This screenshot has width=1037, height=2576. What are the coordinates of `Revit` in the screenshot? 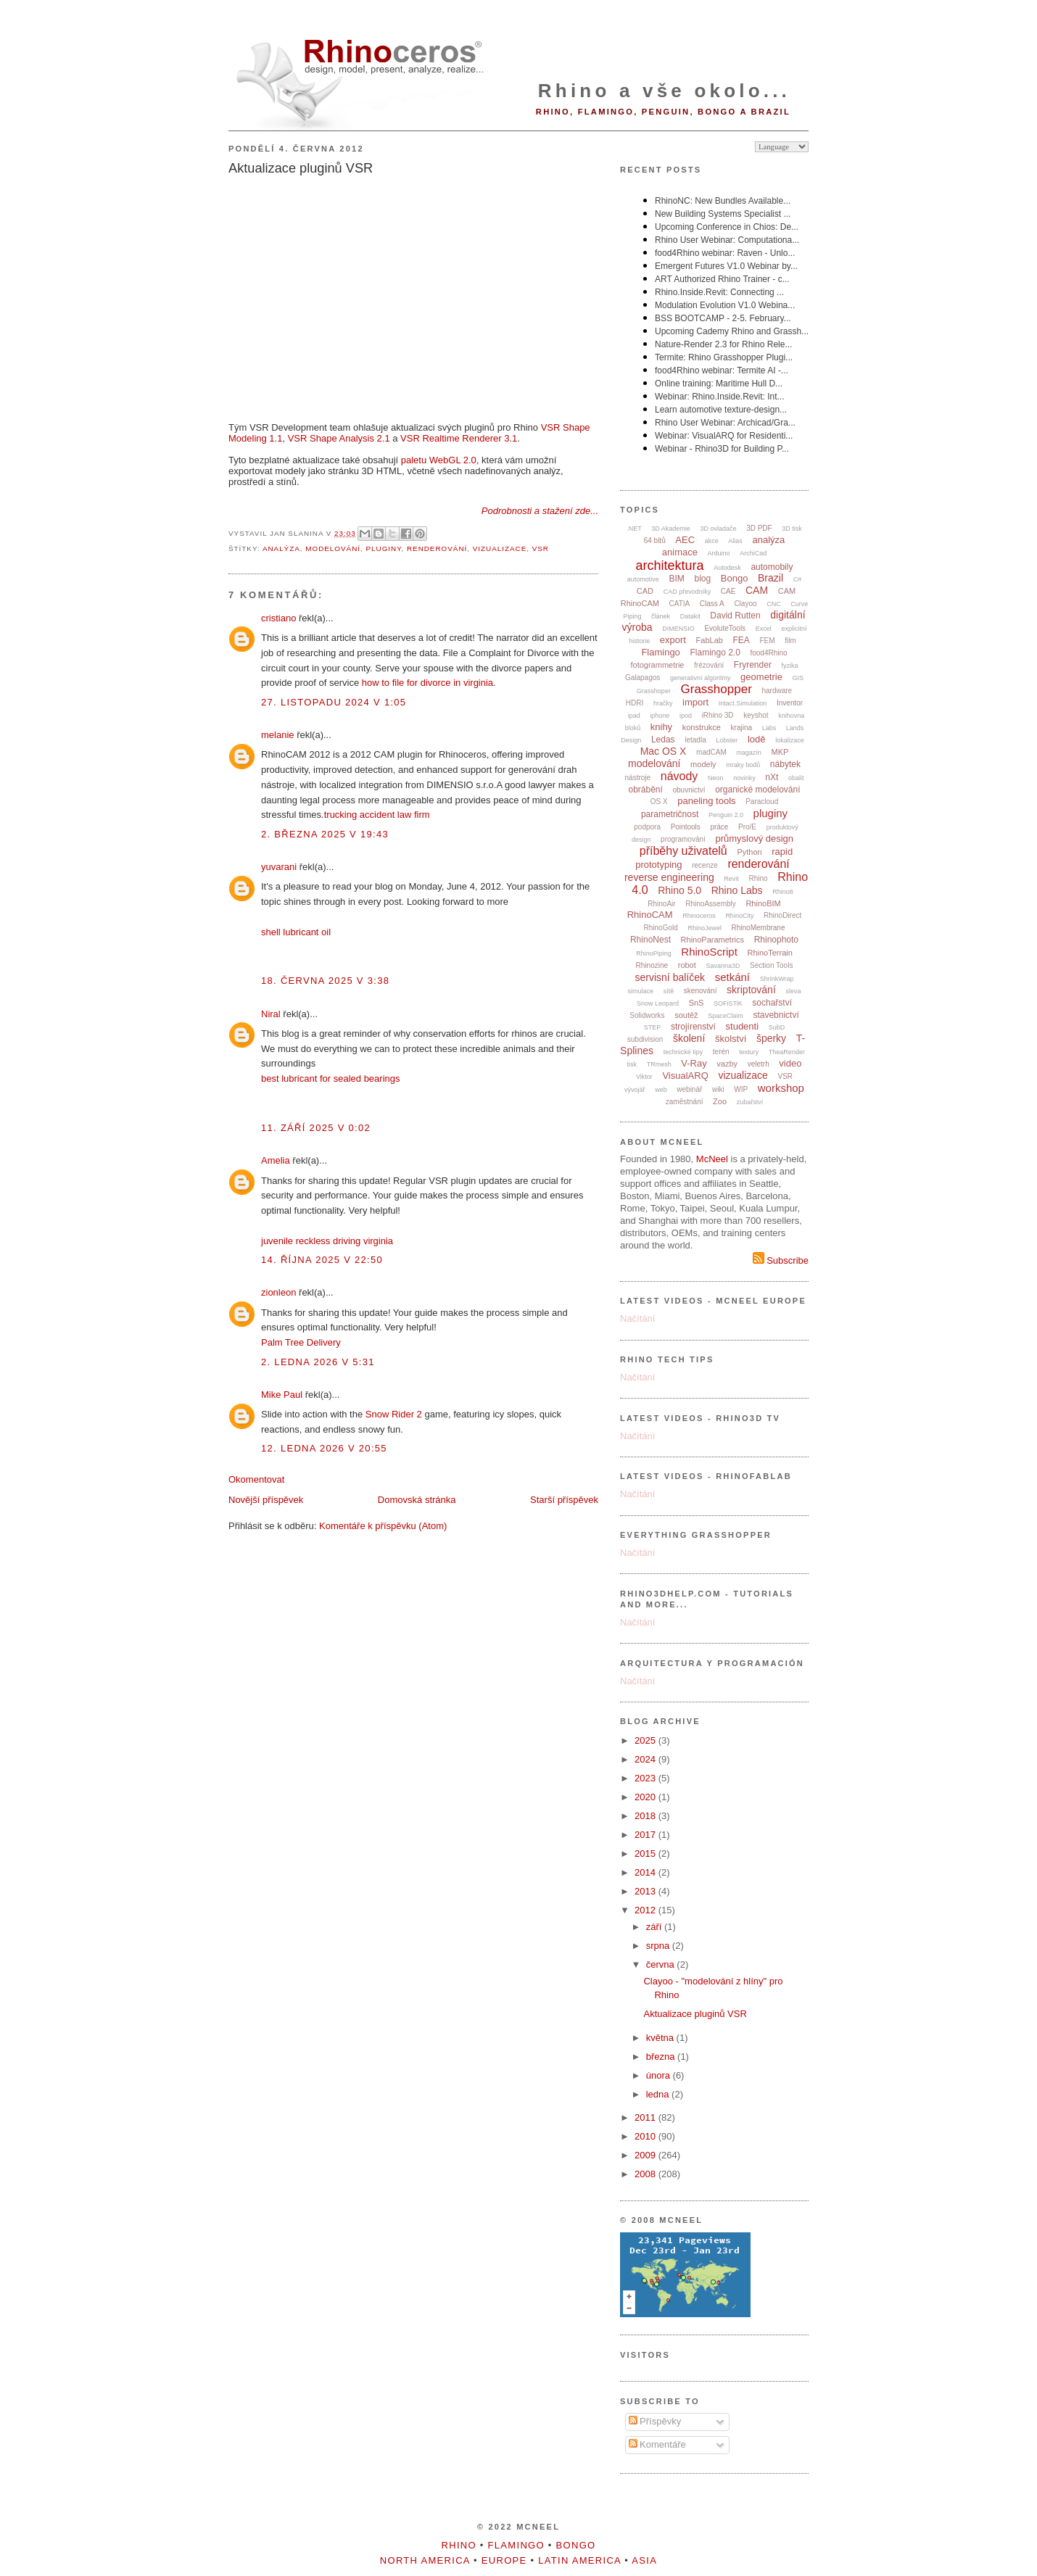 It's located at (731, 878).